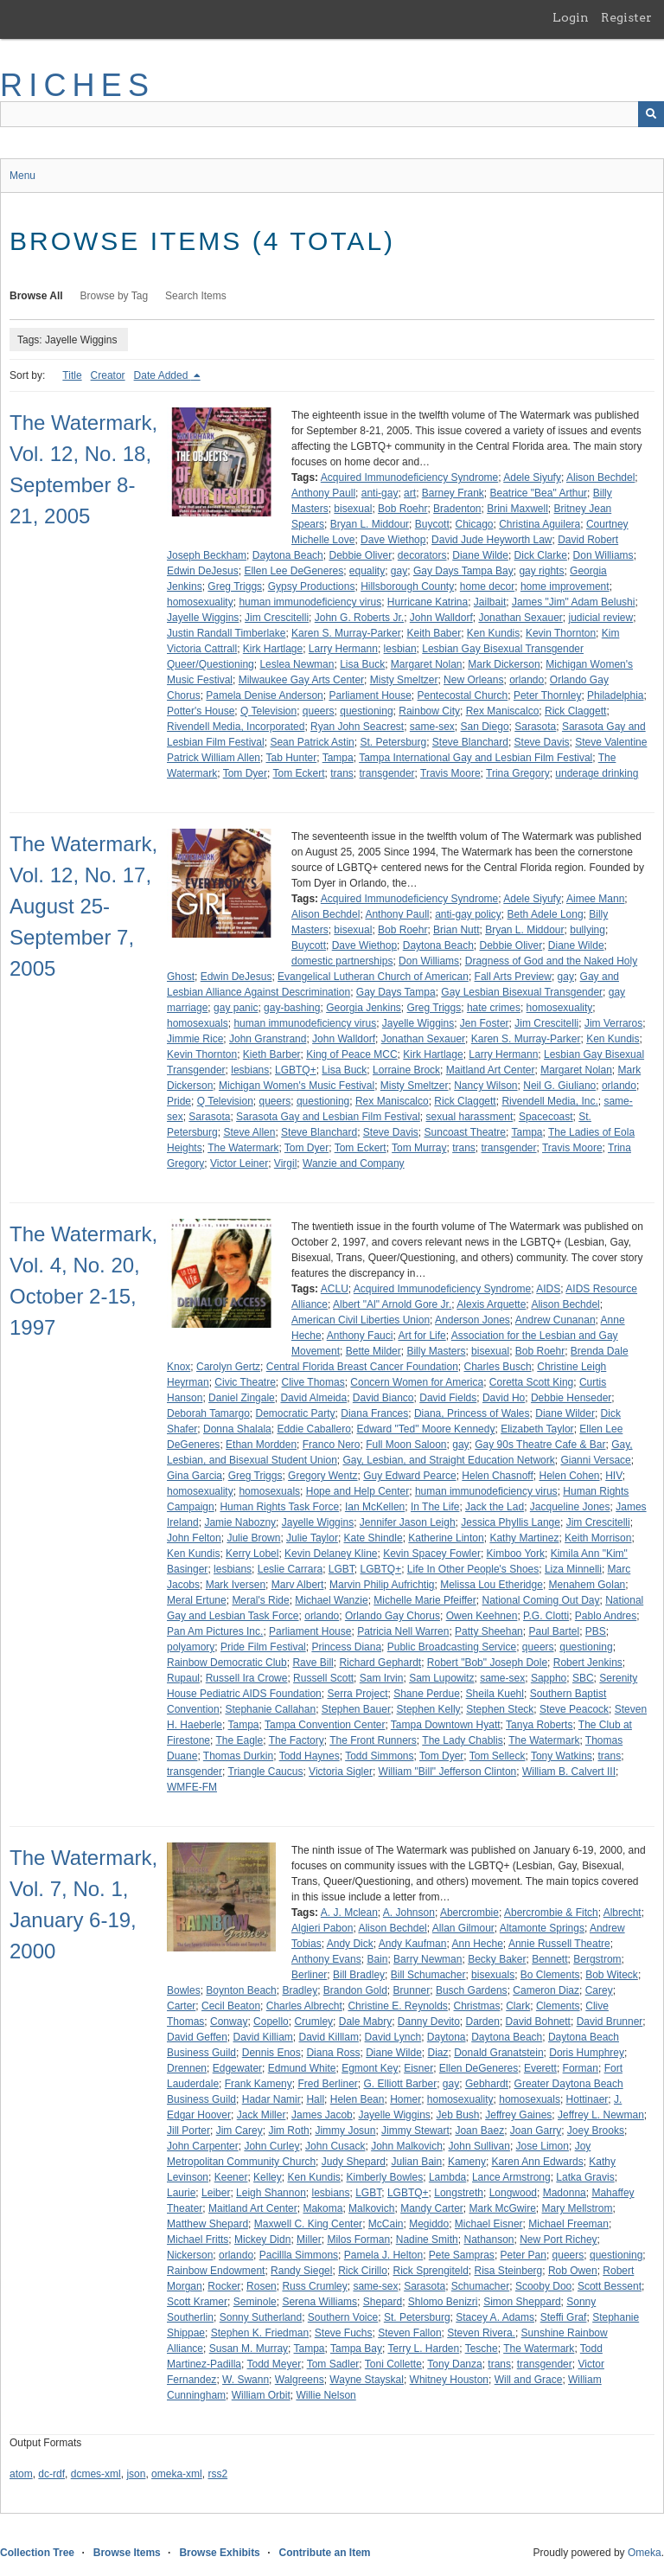 The width and height of the screenshot is (664, 2576). What do you see at coordinates (431, 2208) in the screenshot?
I see `Mandy Carter` at bounding box center [431, 2208].